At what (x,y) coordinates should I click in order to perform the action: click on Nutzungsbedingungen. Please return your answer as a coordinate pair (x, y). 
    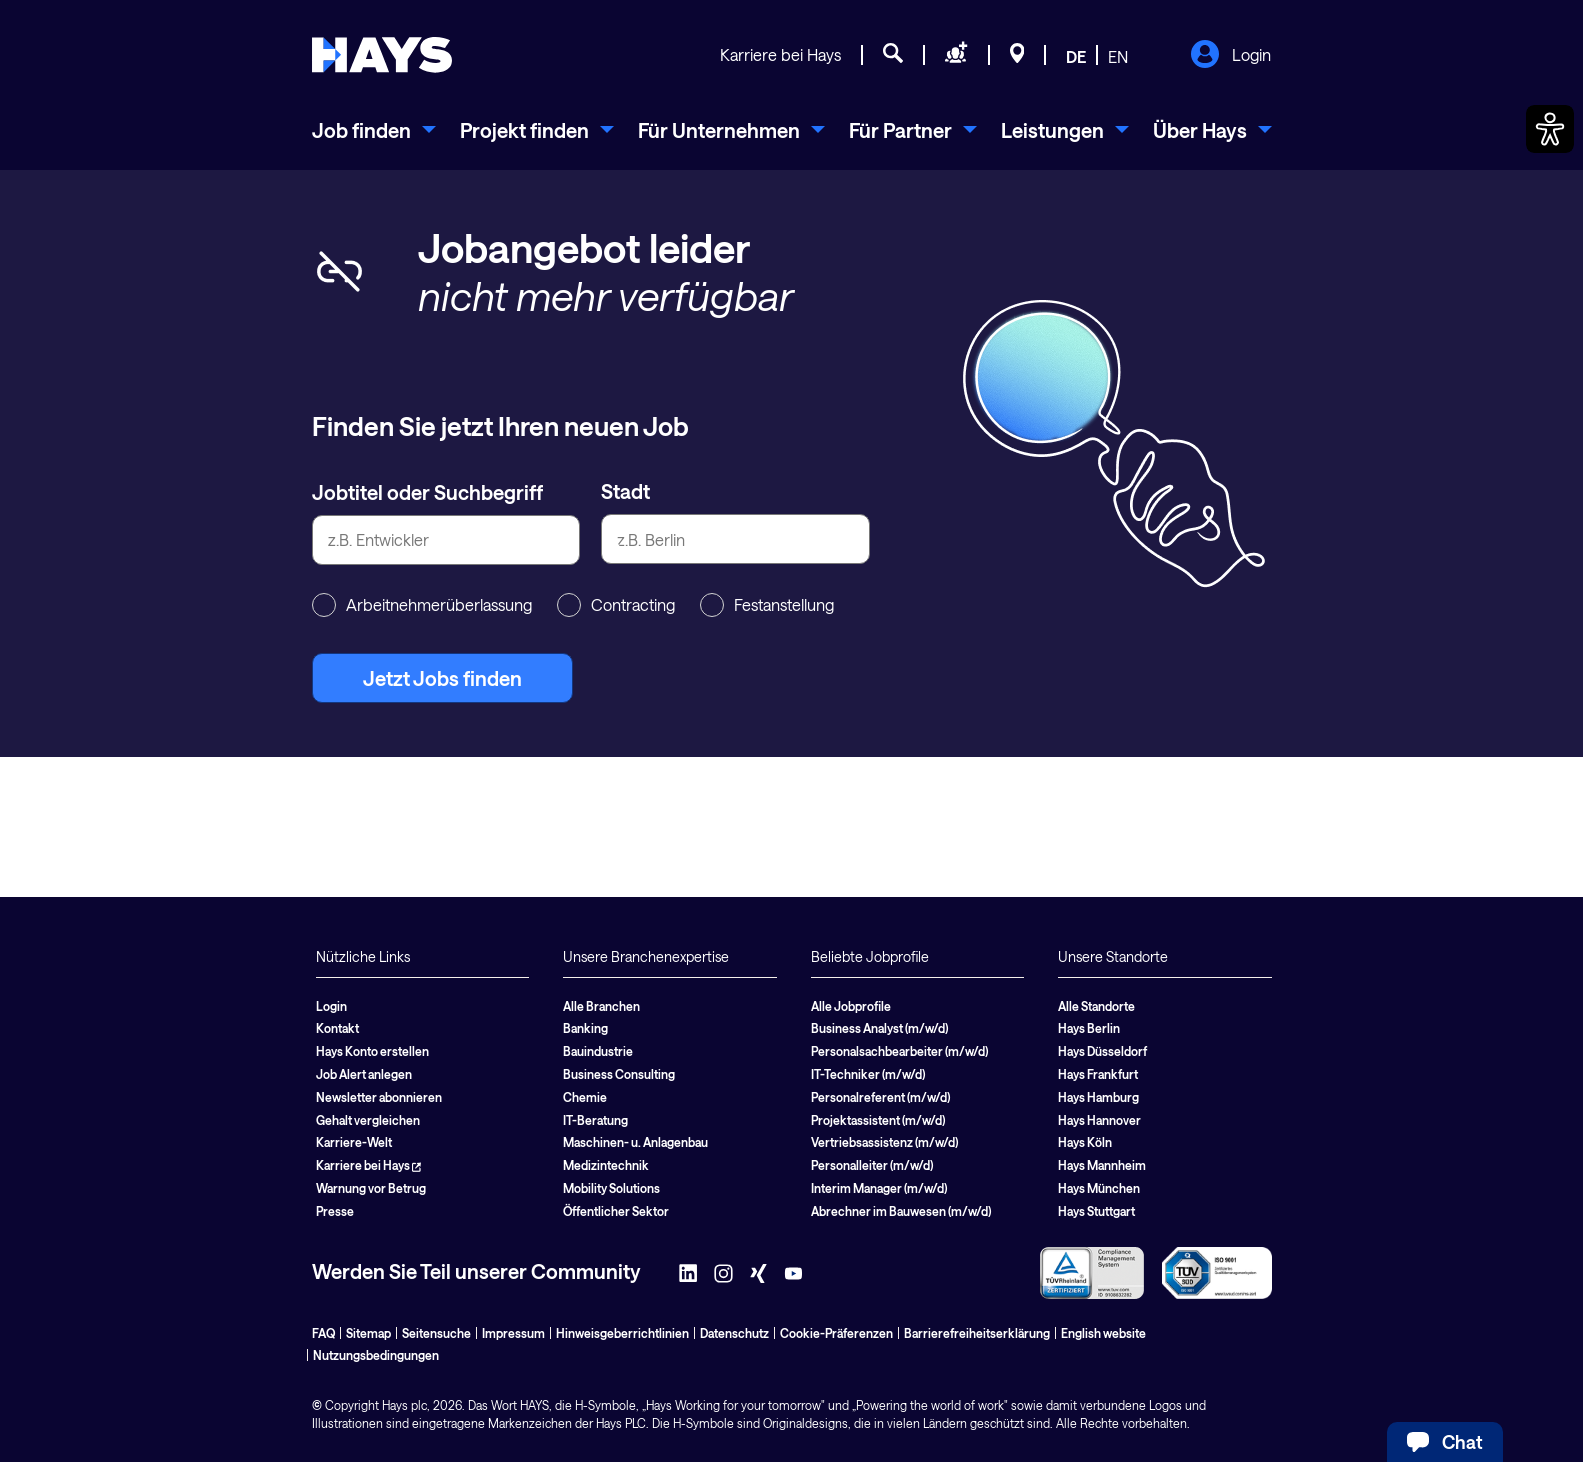
    Looking at the image, I should click on (376, 1355).